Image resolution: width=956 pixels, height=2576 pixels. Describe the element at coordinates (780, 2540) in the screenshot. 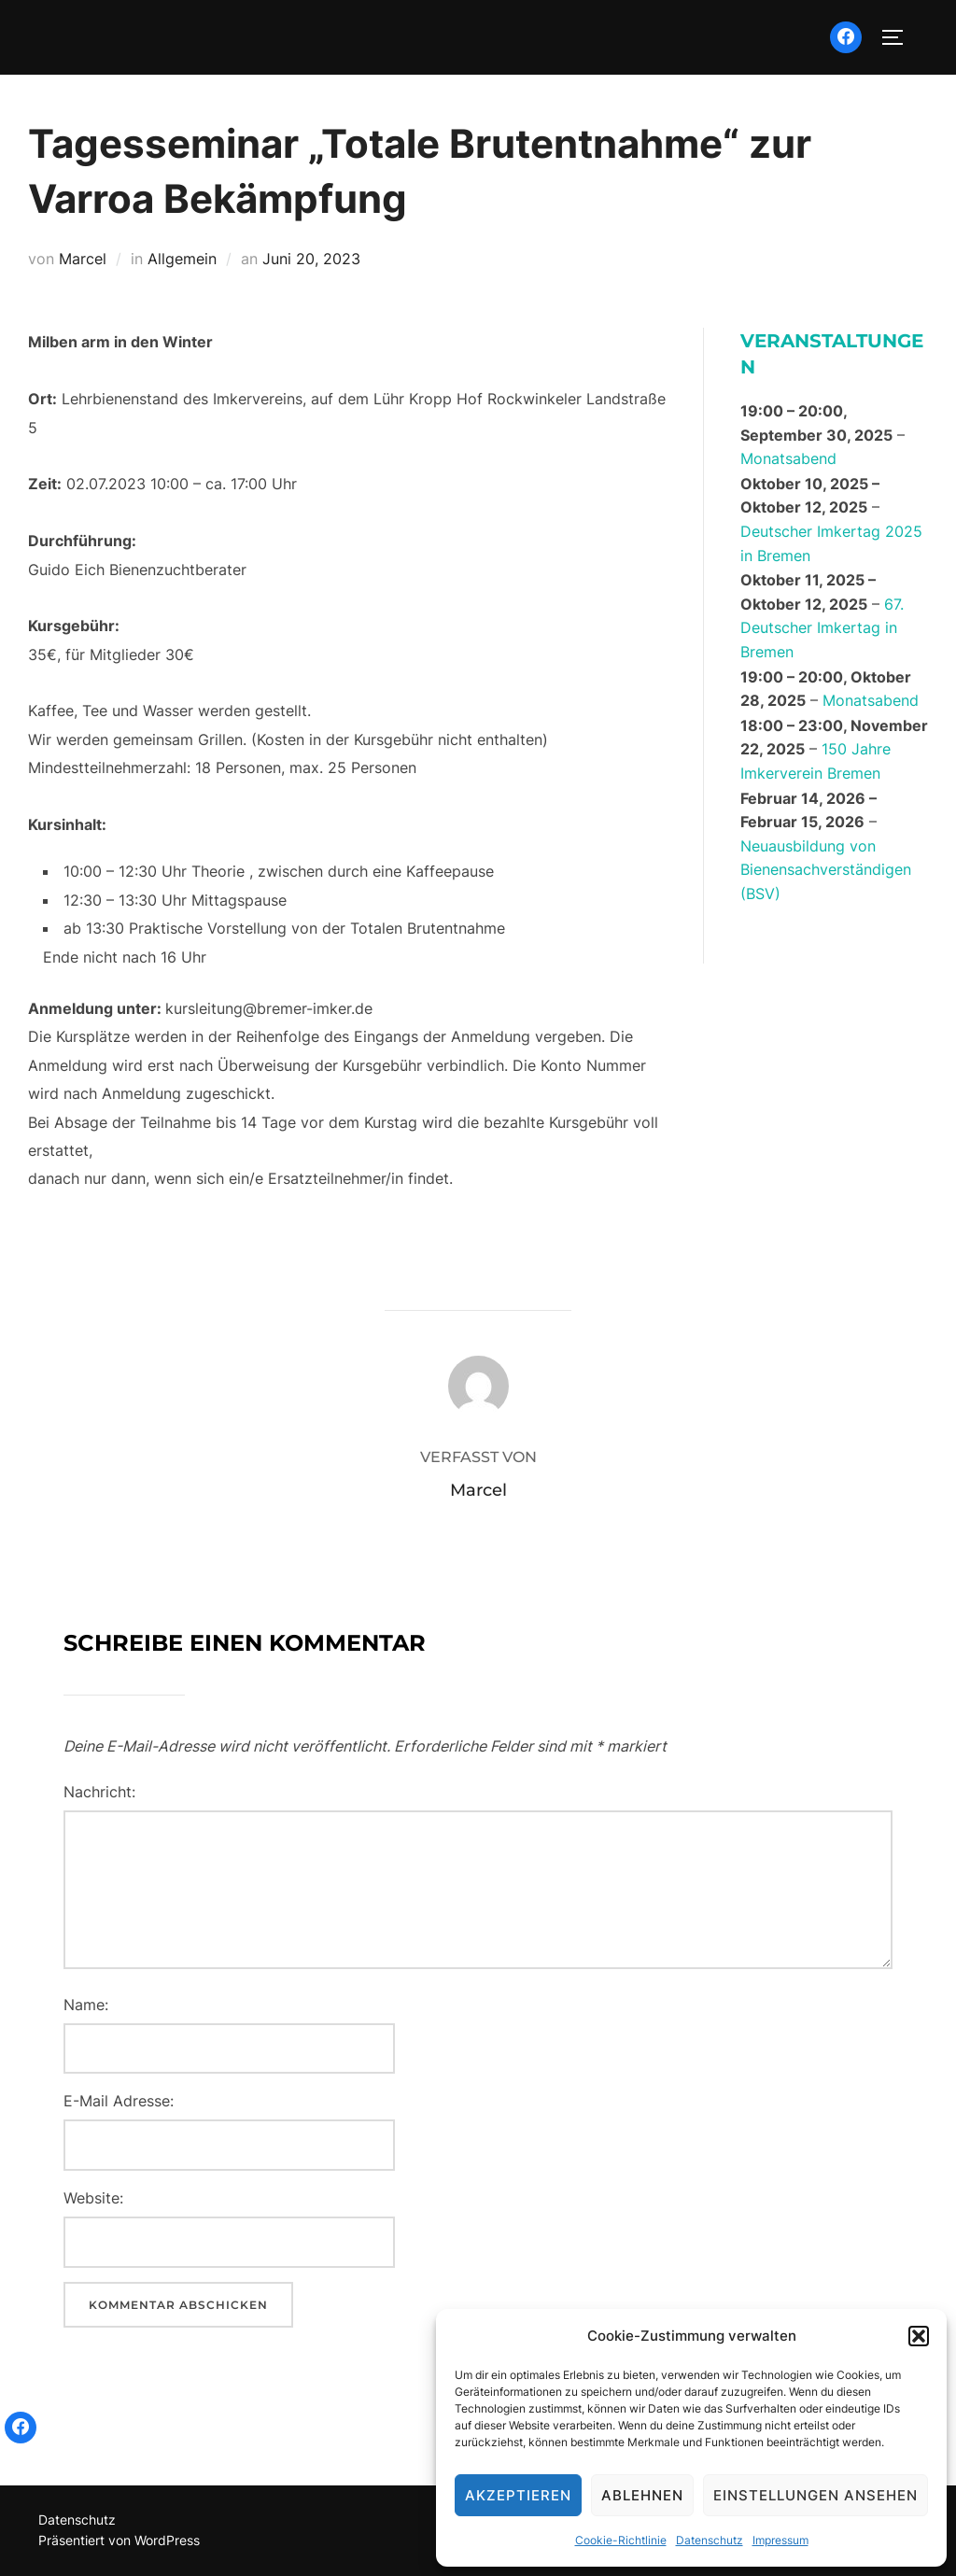

I see `Impressum` at that location.